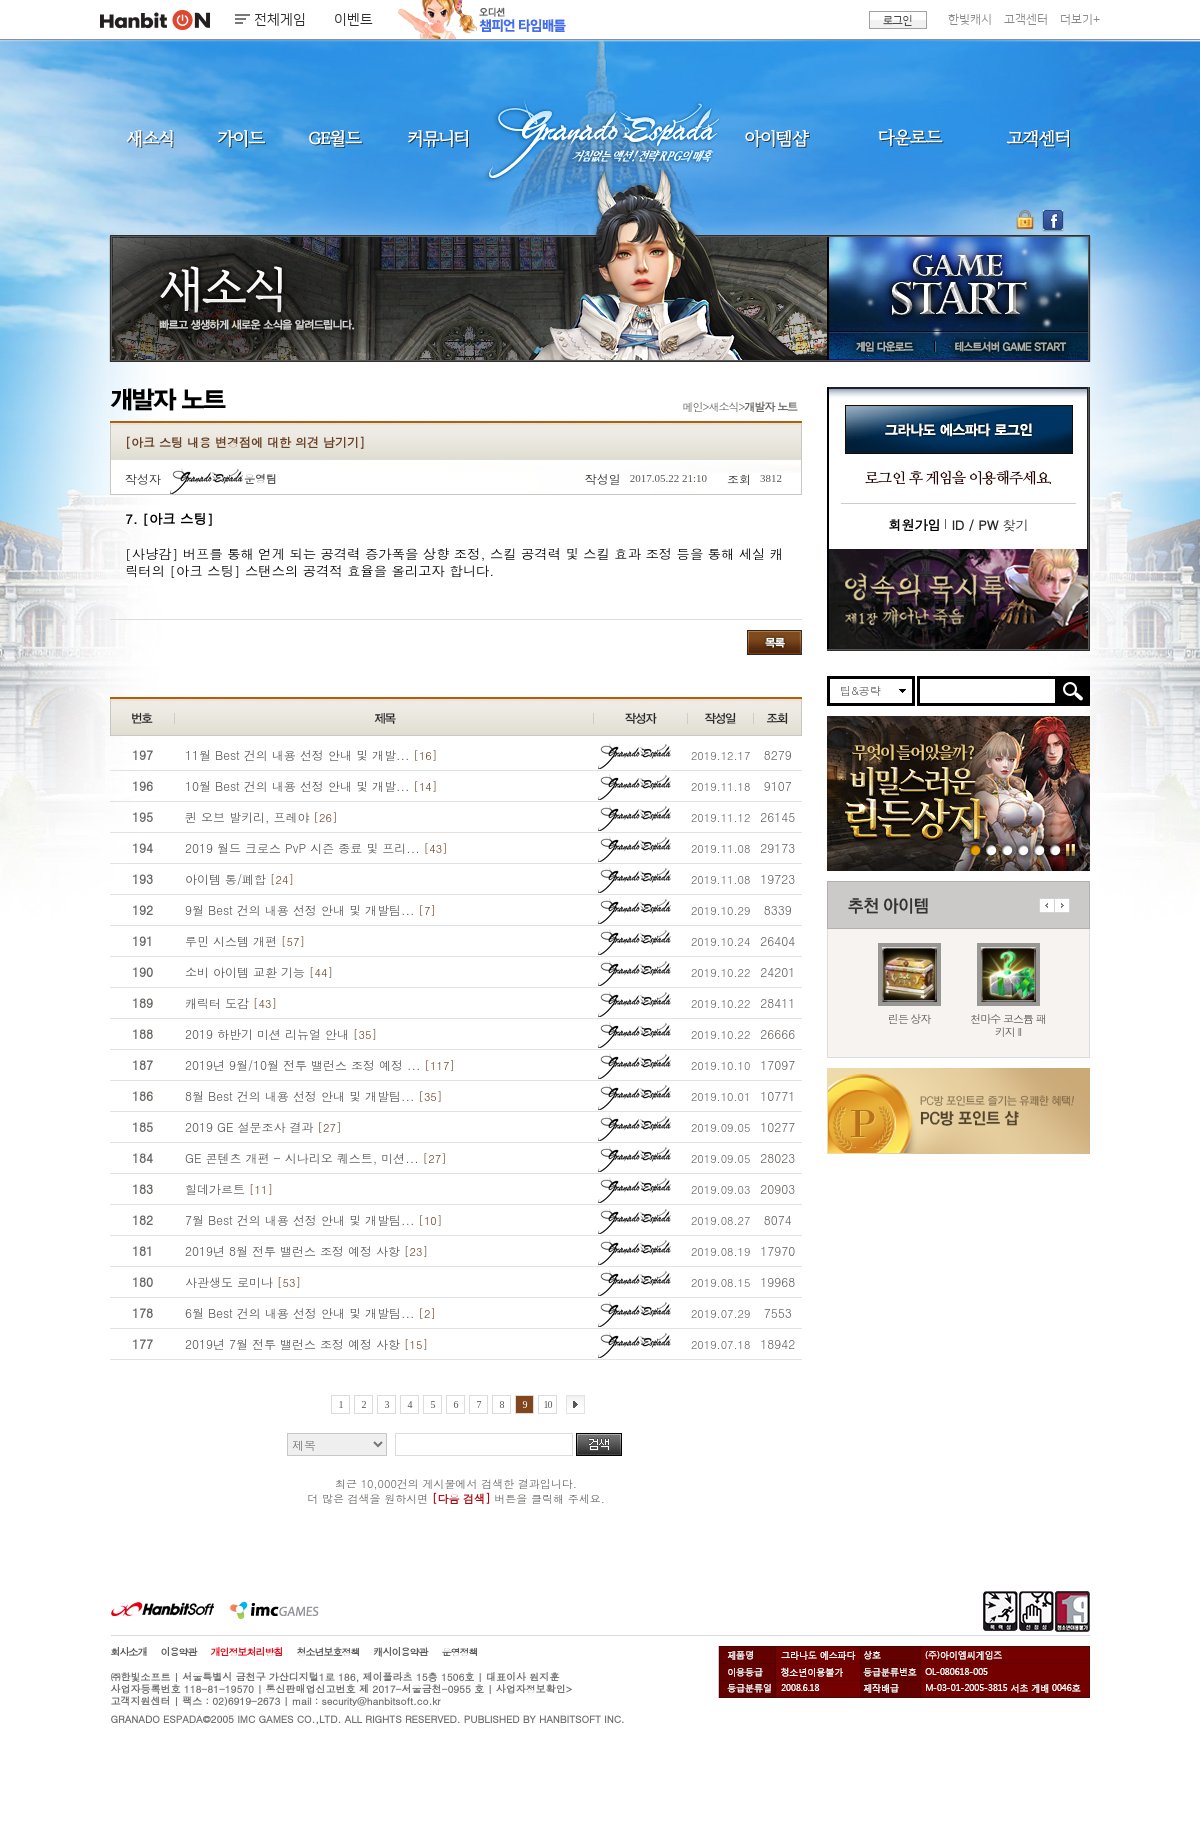 The image size is (1200, 1821). What do you see at coordinates (179, 1652) in the screenshot?
I see `이용약관` at bounding box center [179, 1652].